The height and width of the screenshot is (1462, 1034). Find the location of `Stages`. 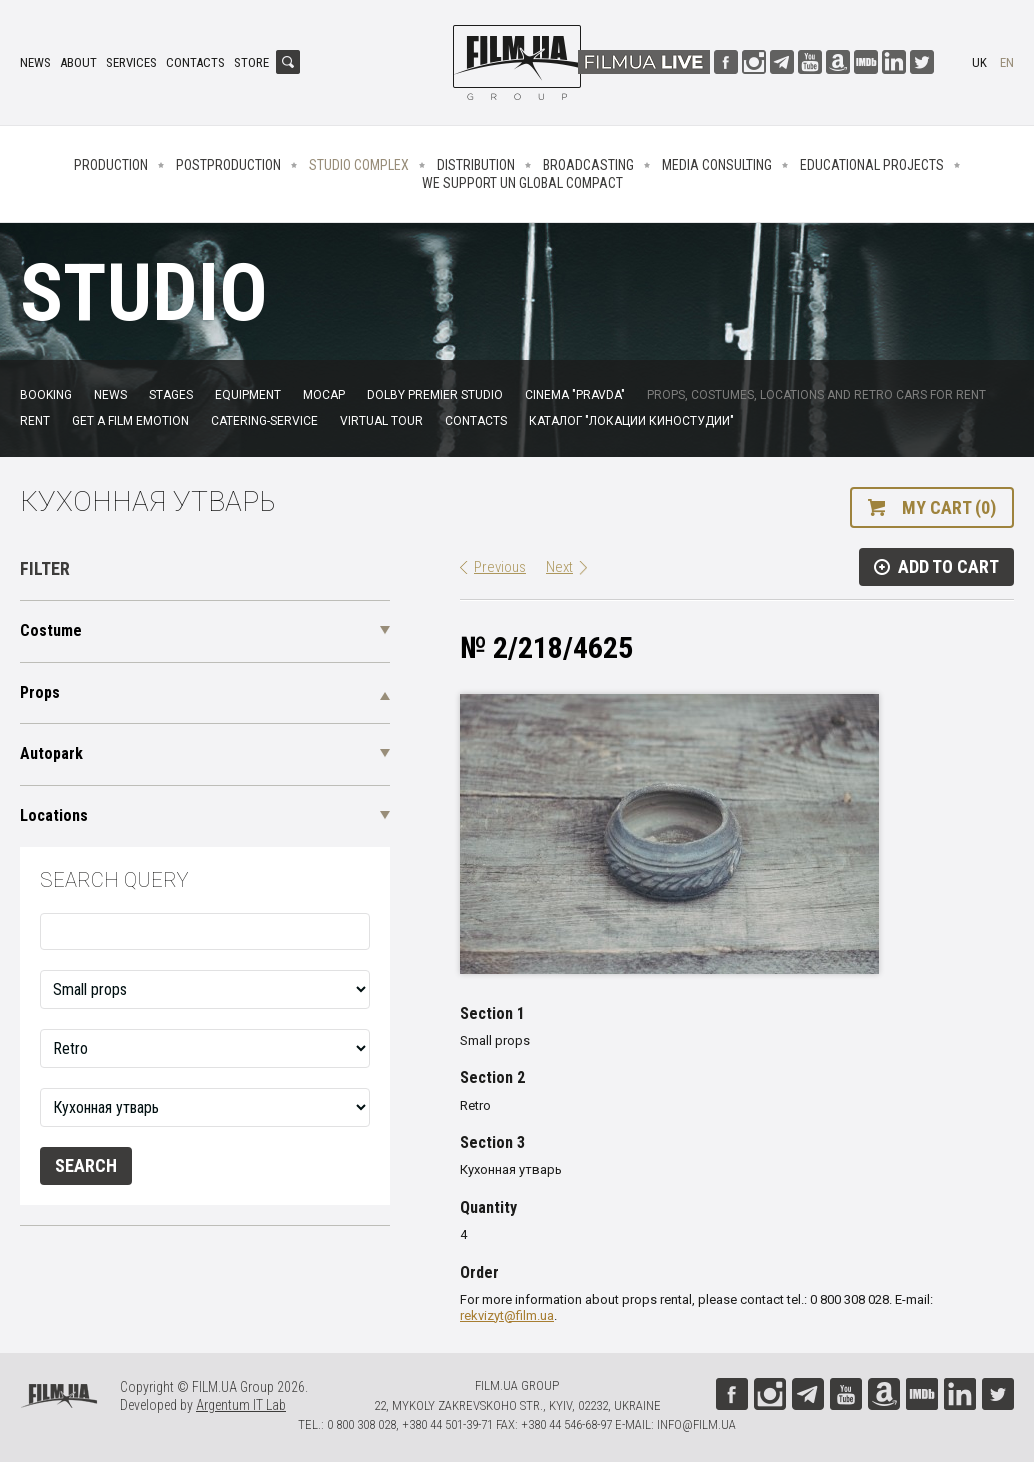

Stages is located at coordinates (171, 395).